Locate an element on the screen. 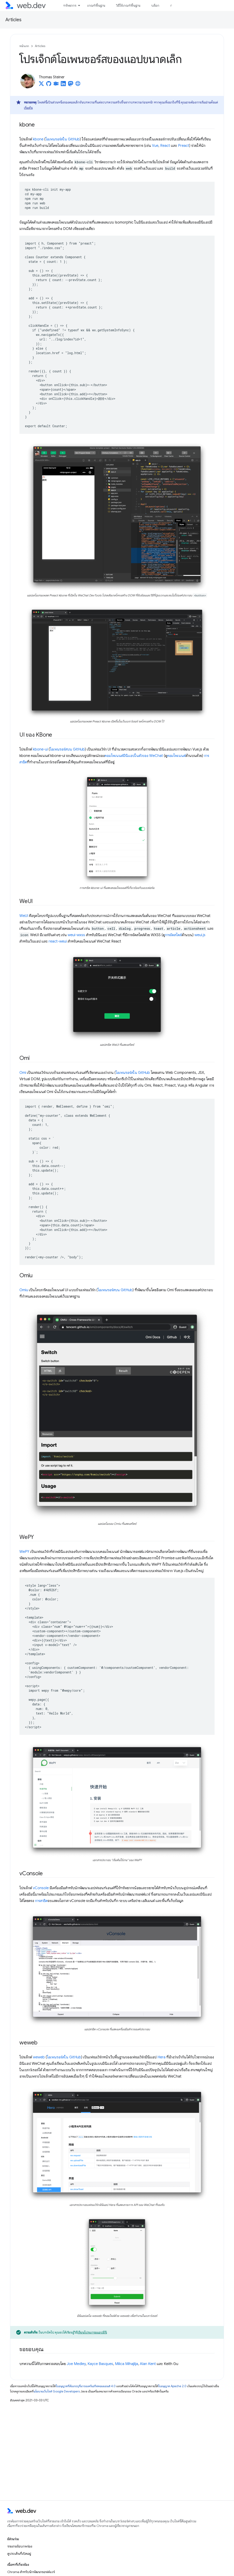  การสาธิต is located at coordinates (41, 1901).